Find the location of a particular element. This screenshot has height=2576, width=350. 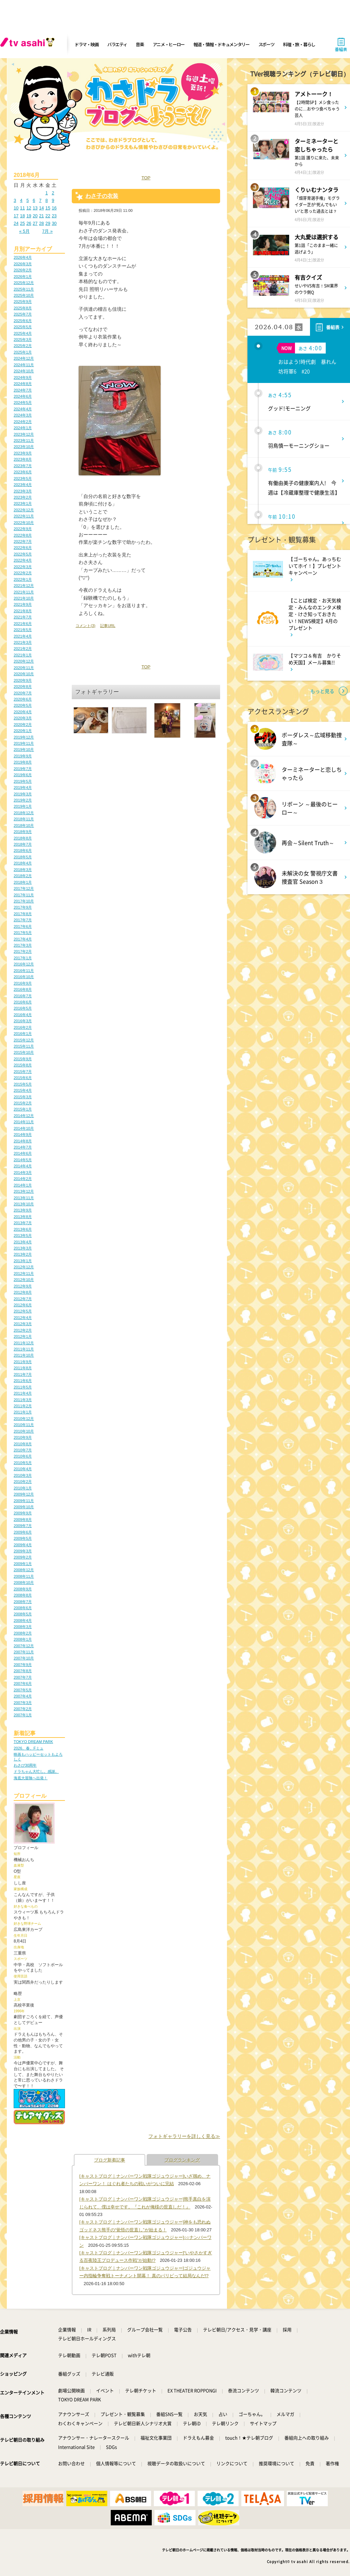

フォトギャラリーを詳しく見る≫ is located at coordinates (184, 2136).